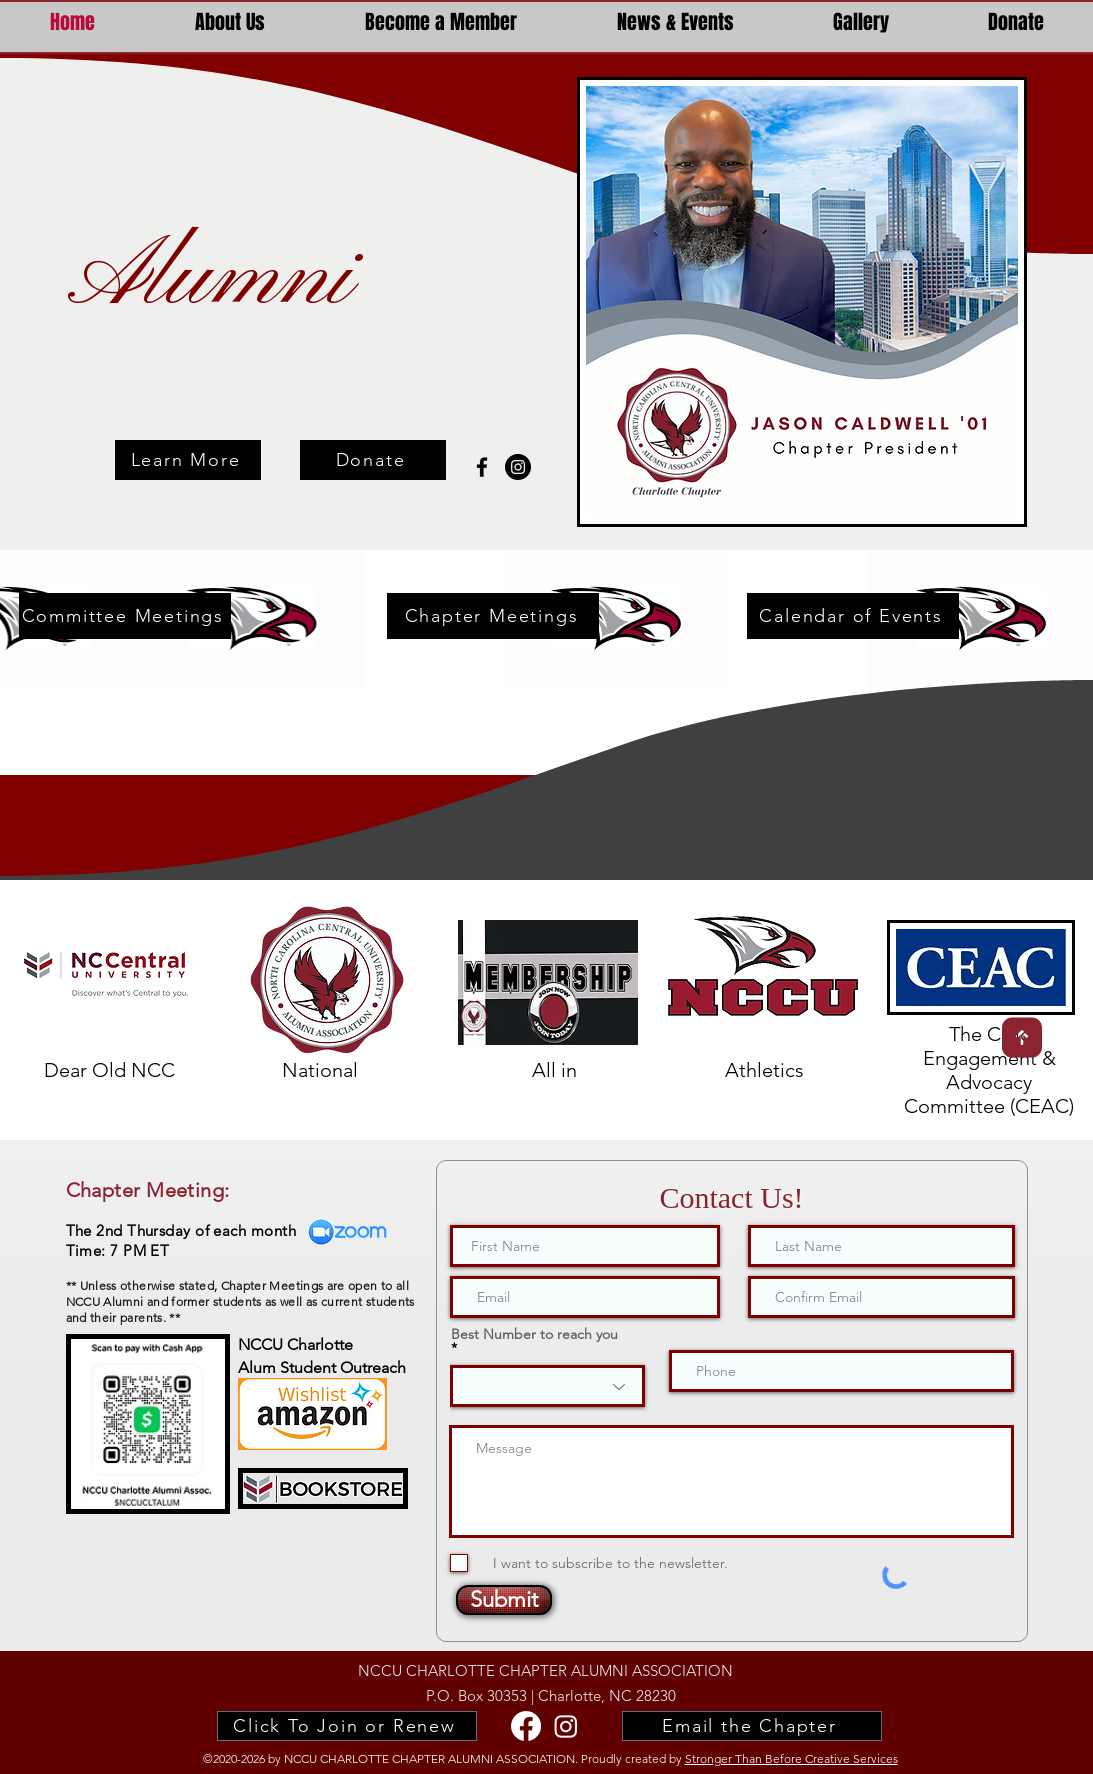 The height and width of the screenshot is (1774, 1093). What do you see at coordinates (482, 467) in the screenshot?
I see `[facebook]` at bounding box center [482, 467].